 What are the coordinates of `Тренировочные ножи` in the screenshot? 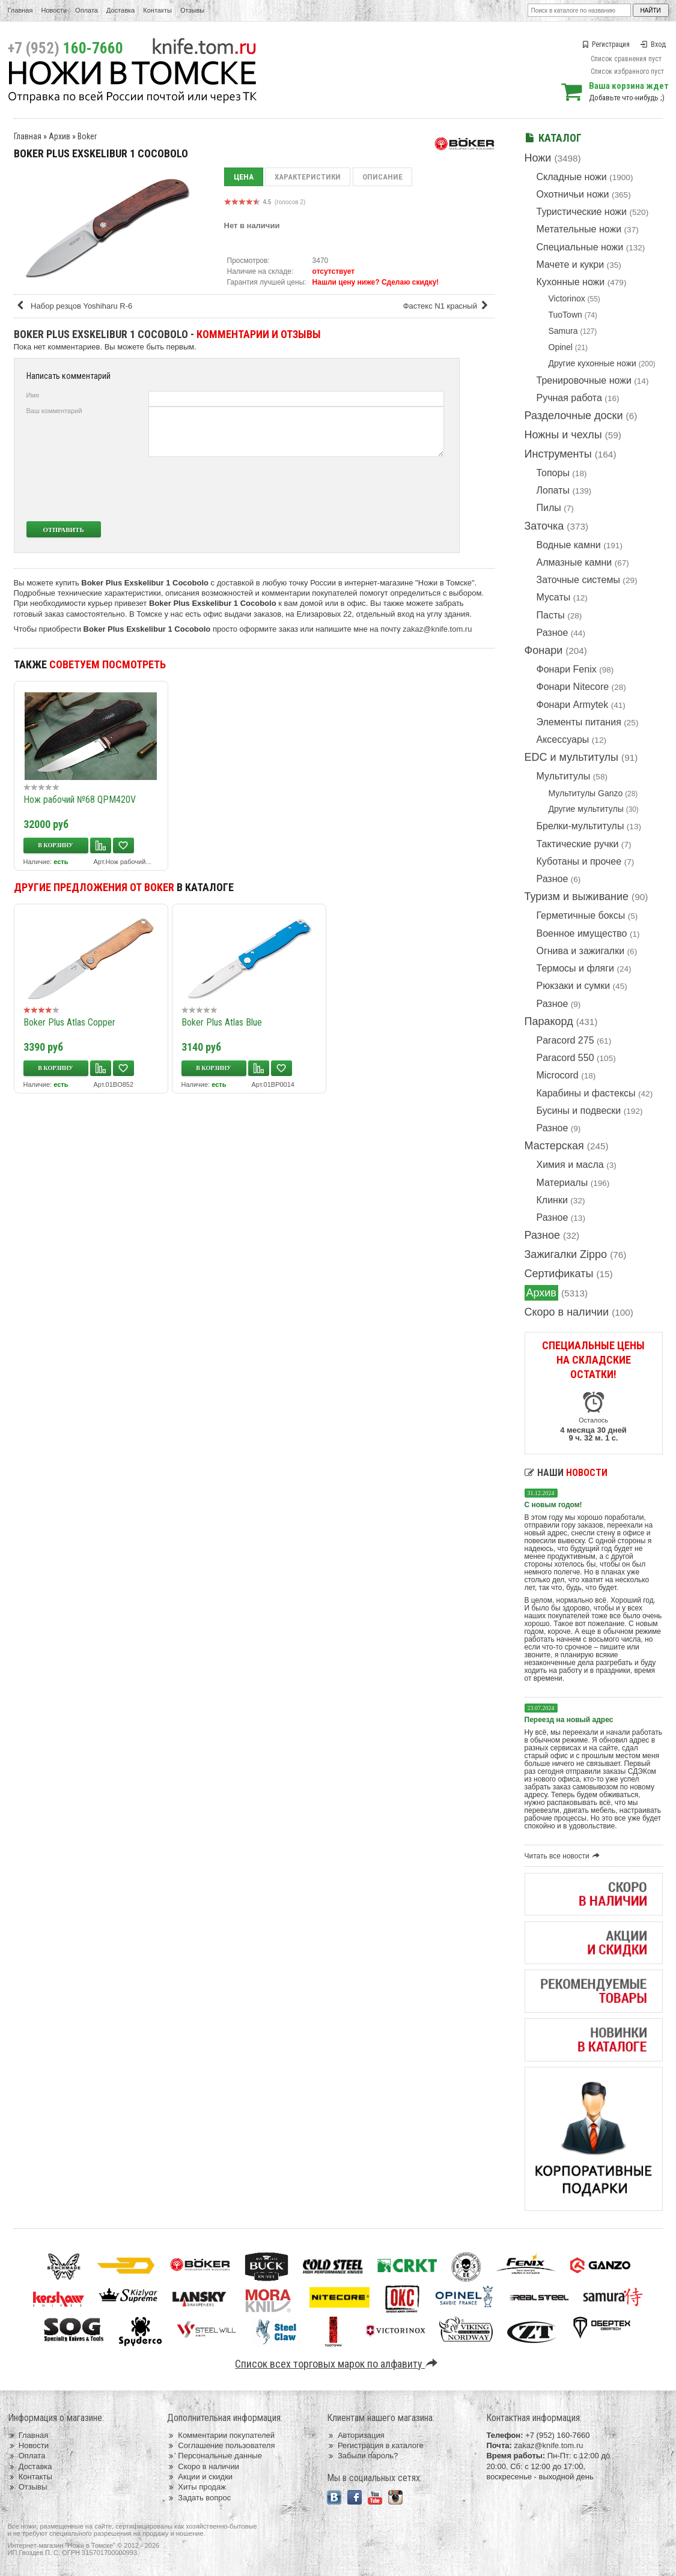 It's located at (584, 380).